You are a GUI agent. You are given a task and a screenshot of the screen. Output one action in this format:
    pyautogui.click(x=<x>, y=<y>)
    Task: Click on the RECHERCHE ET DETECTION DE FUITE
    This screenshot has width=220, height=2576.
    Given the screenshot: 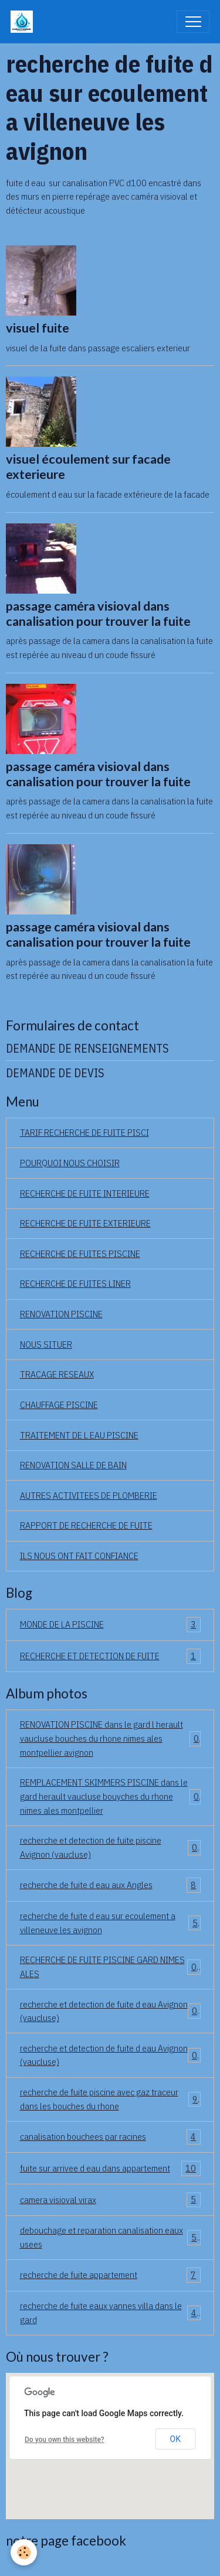 What is the action you would take?
    pyautogui.click(x=110, y=1656)
    